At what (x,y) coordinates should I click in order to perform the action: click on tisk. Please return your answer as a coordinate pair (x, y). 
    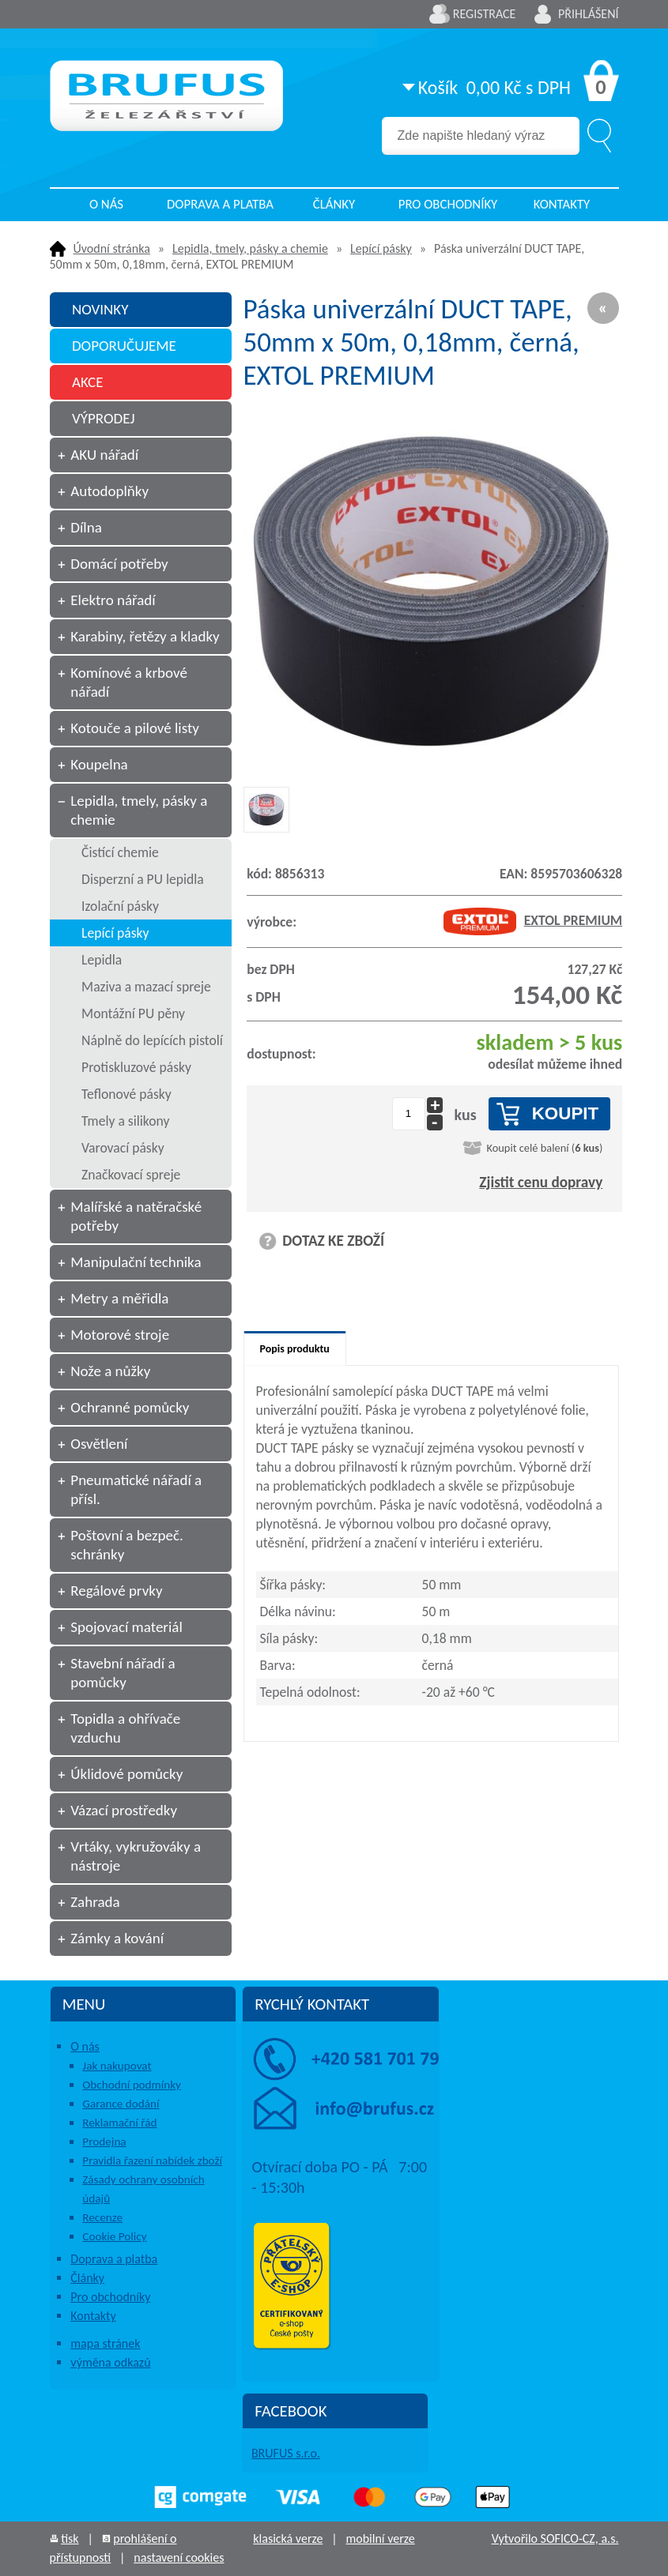
    Looking at the image, I should click on (69, 2538).